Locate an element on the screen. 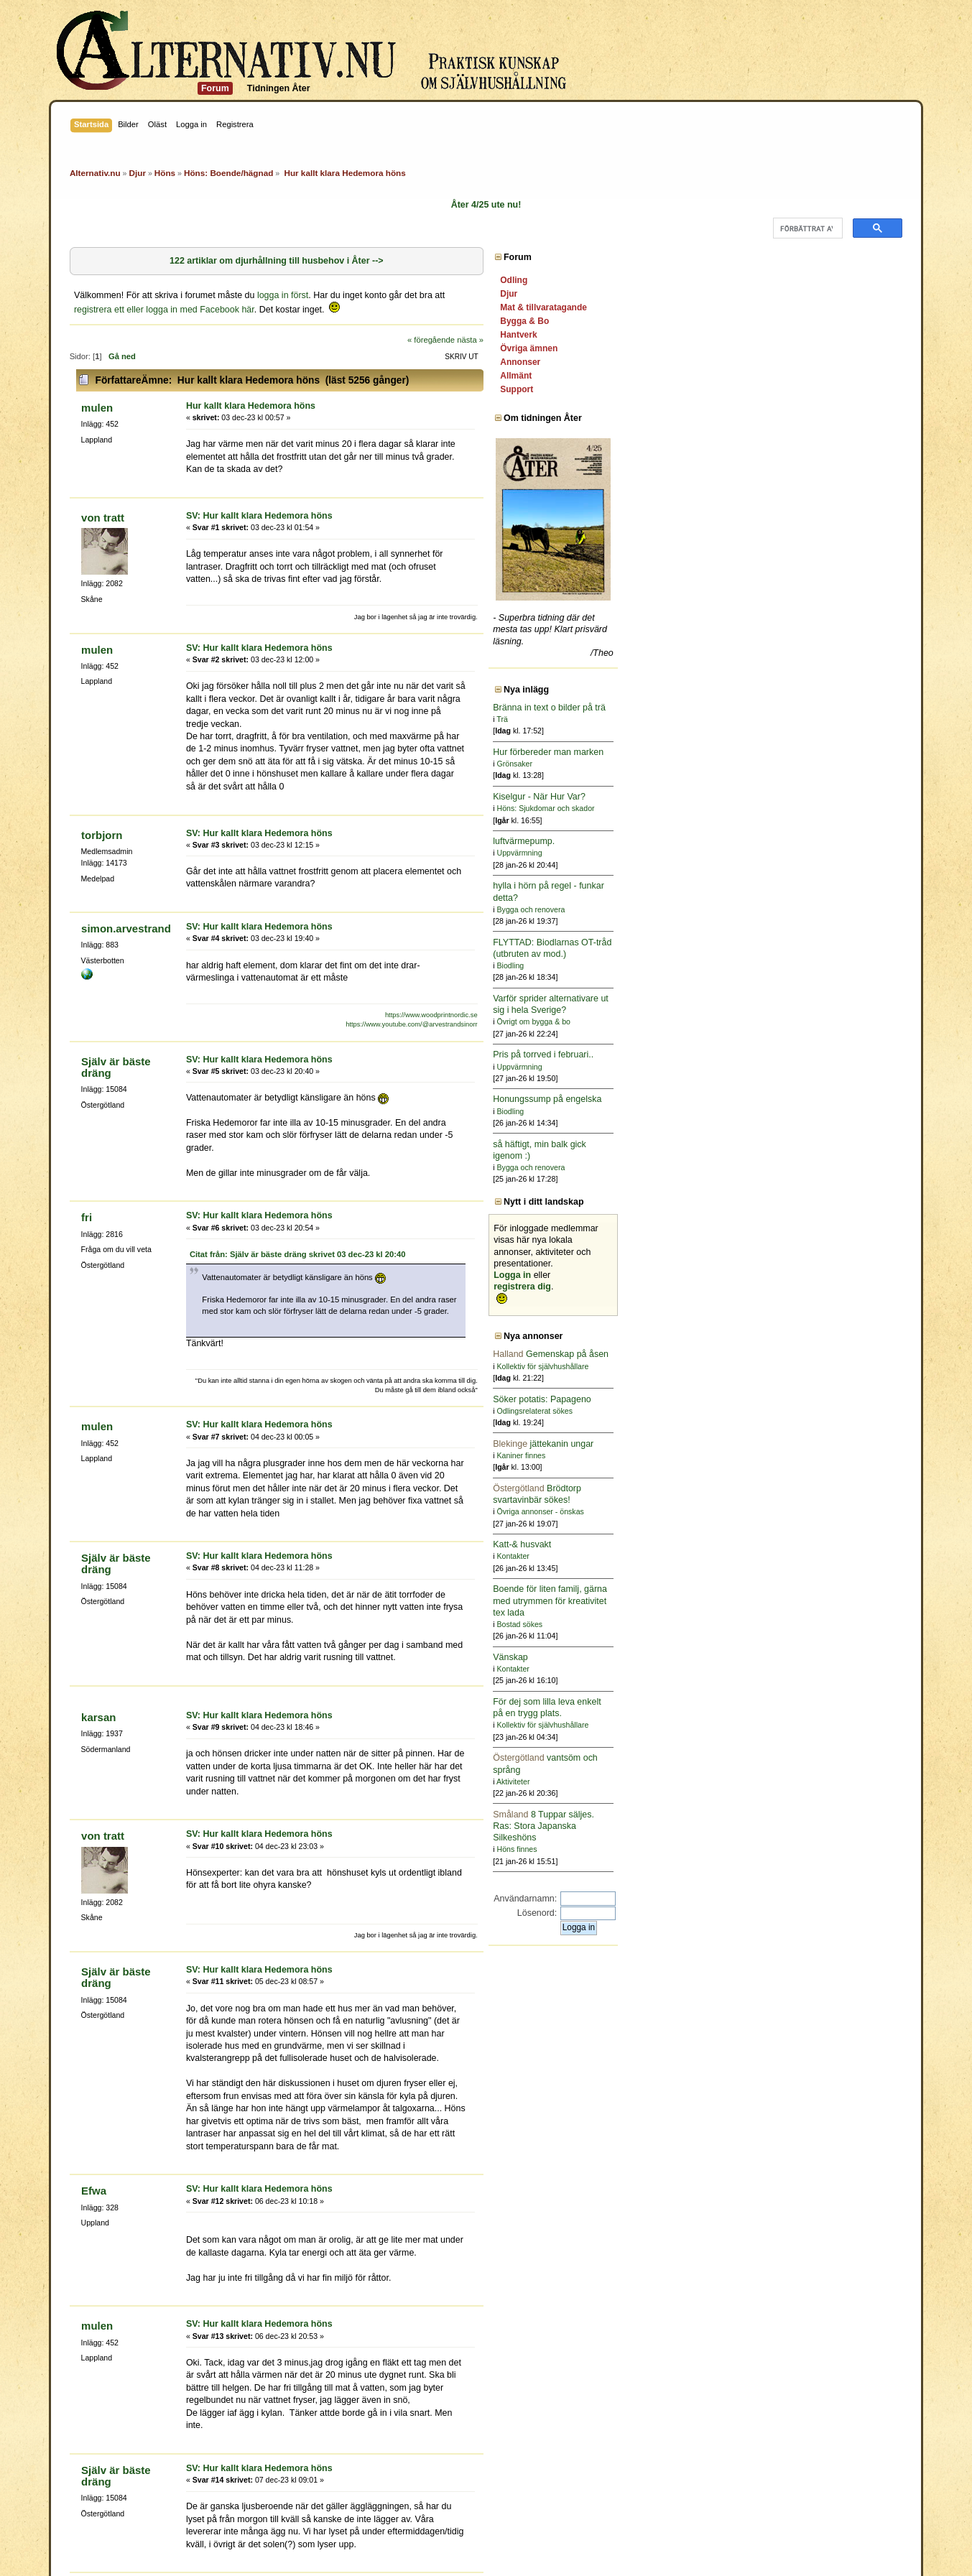 This screenshot has width=972, height=2576. SV: Hur kallt klara Hedemora höns is located at coordinates (259, 491).